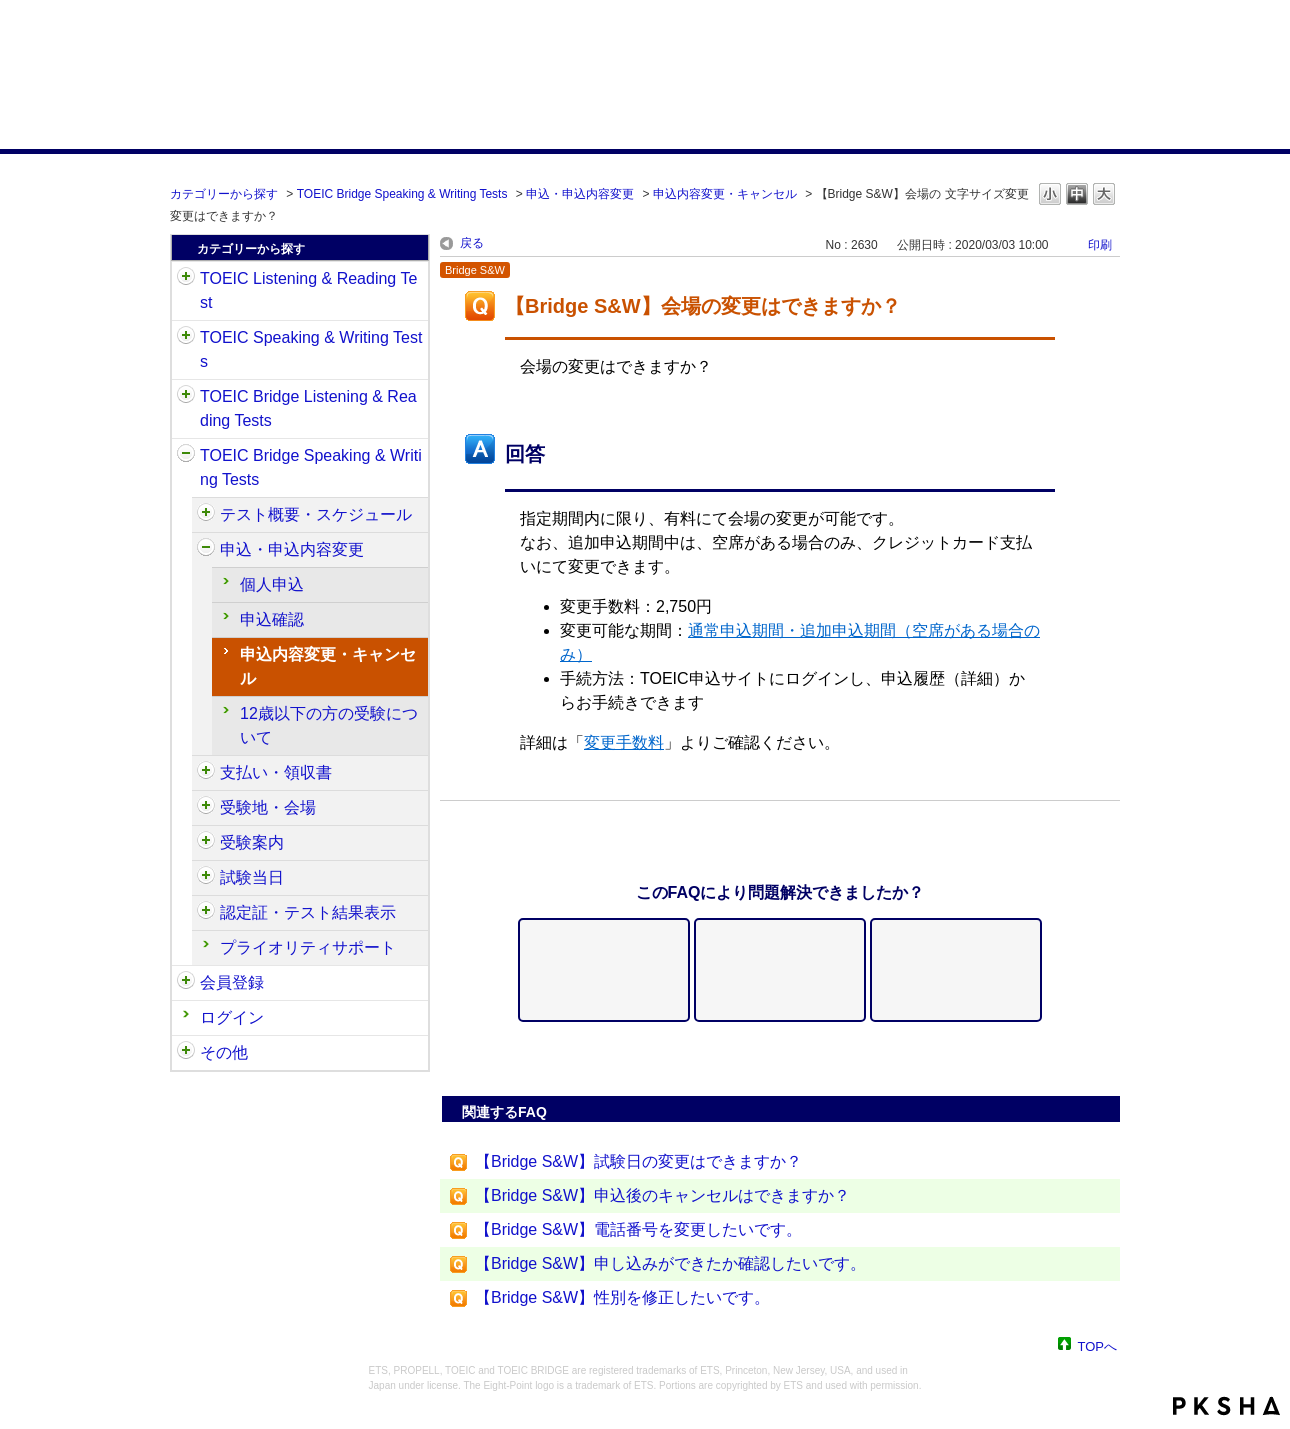  I want to click on カテゴリーから探す, so click(224, 194).